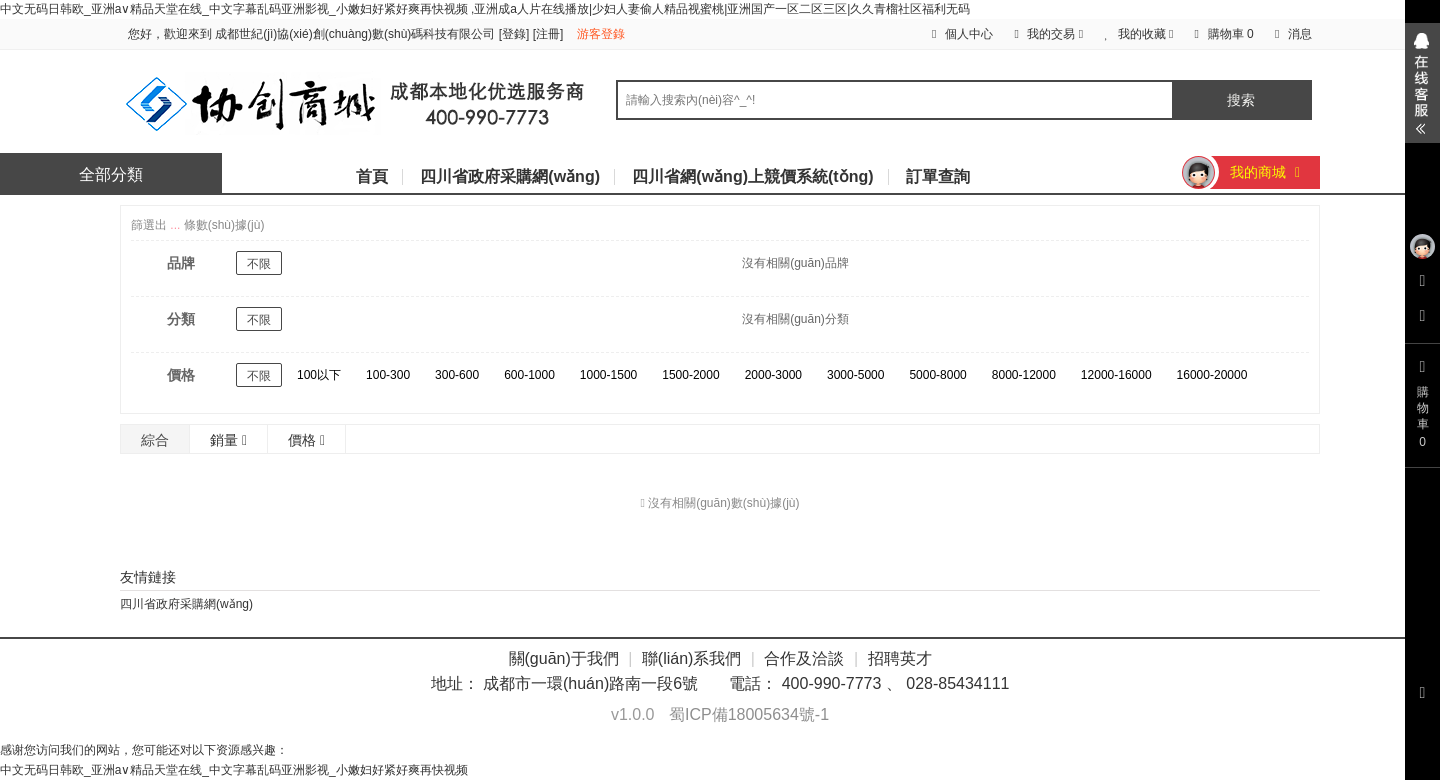 This screenshot has width=1440, height=780. Describe the element at coordinates (510, 176) in the screenshot. I see `四川省政府采購網(wǎng)` at that location.